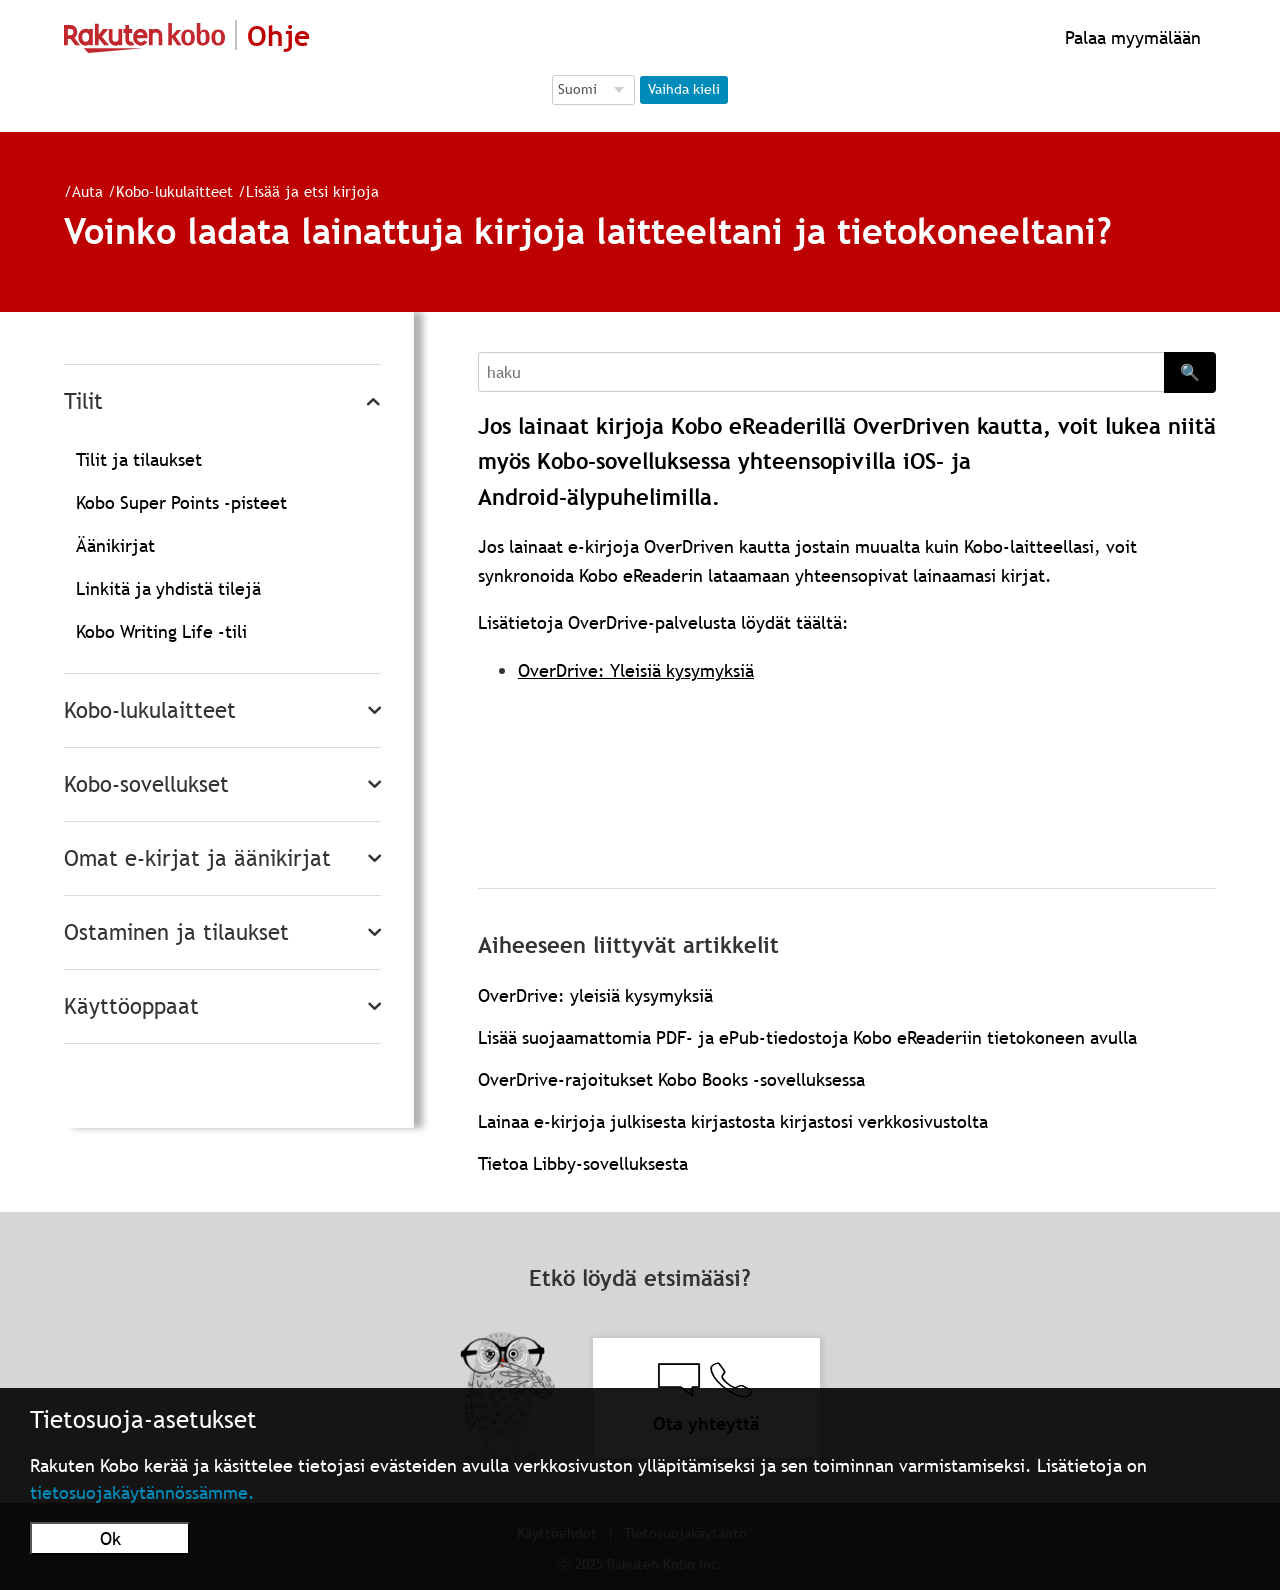  I want to click on Tietoa Libby-sovelluksesta, so click(583, 1163).